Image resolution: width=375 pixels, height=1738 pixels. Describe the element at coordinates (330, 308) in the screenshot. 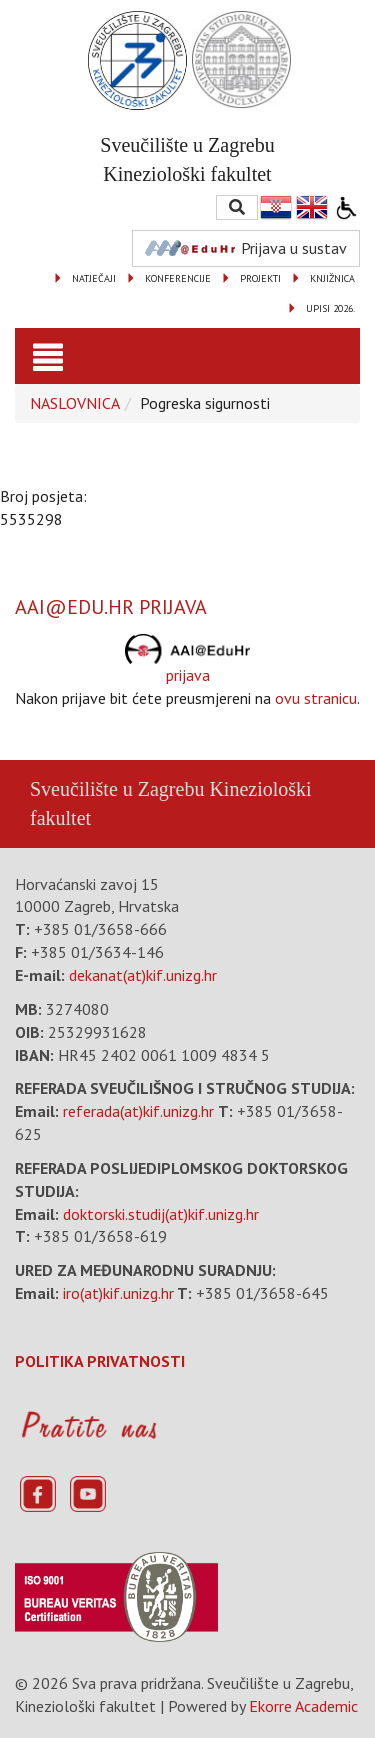

I see `UPISI 2026.` at that location.